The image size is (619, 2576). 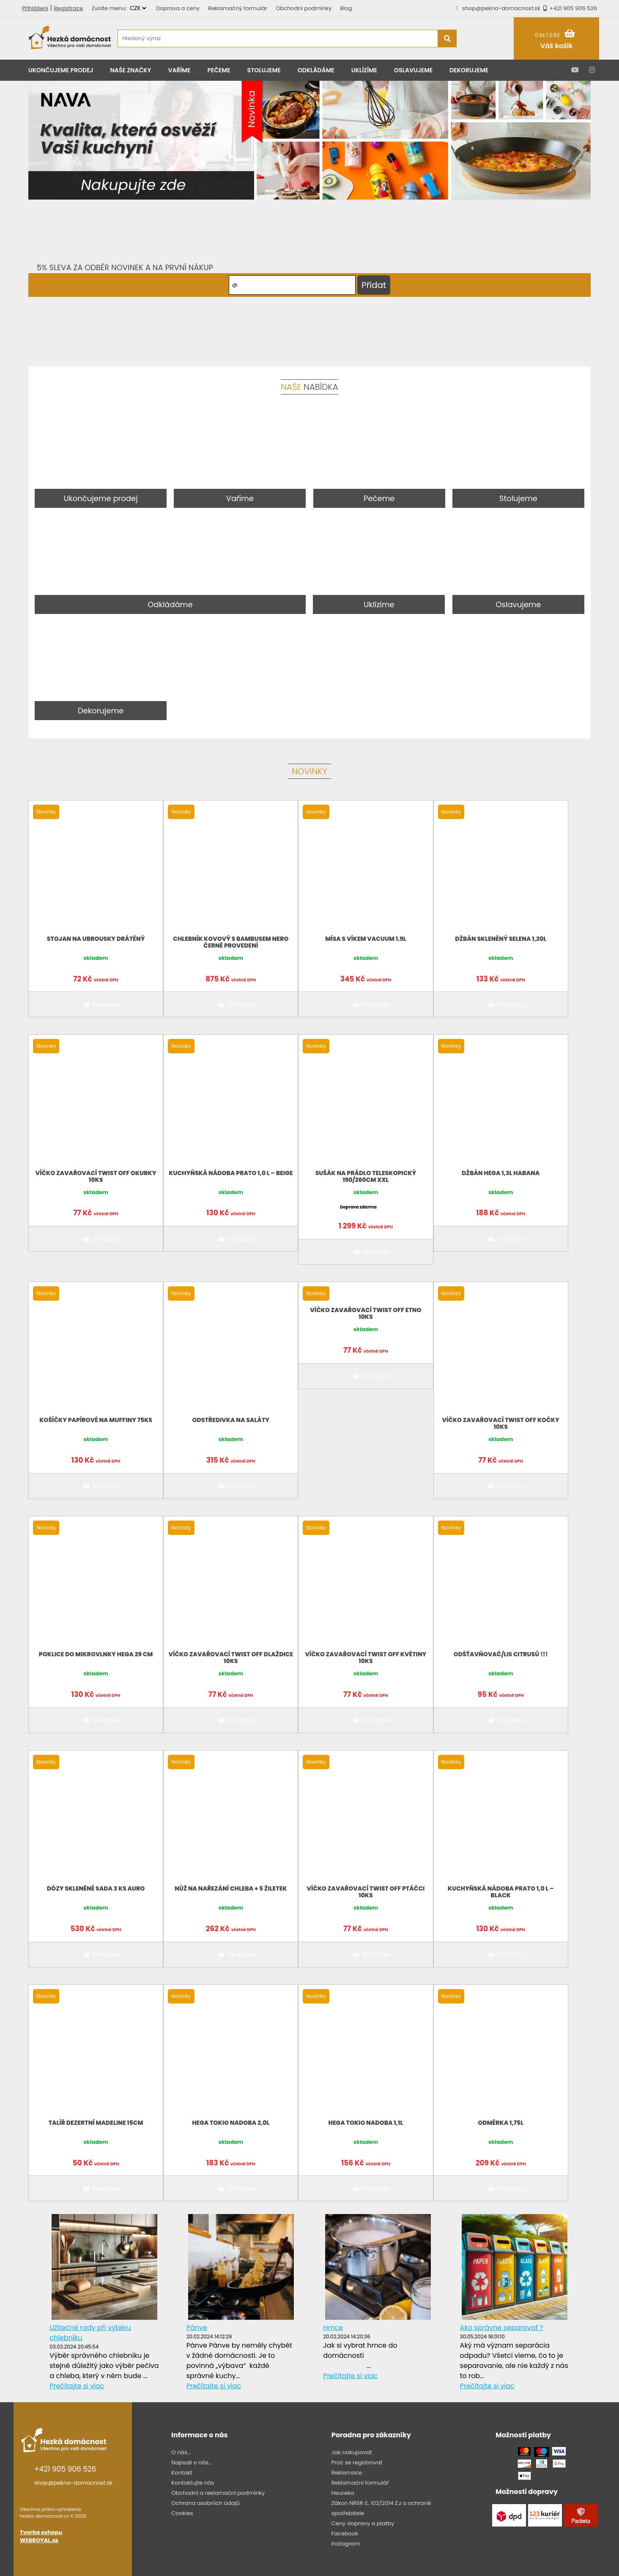 I want to click on Reklamace, so click(x=346, y=2473).